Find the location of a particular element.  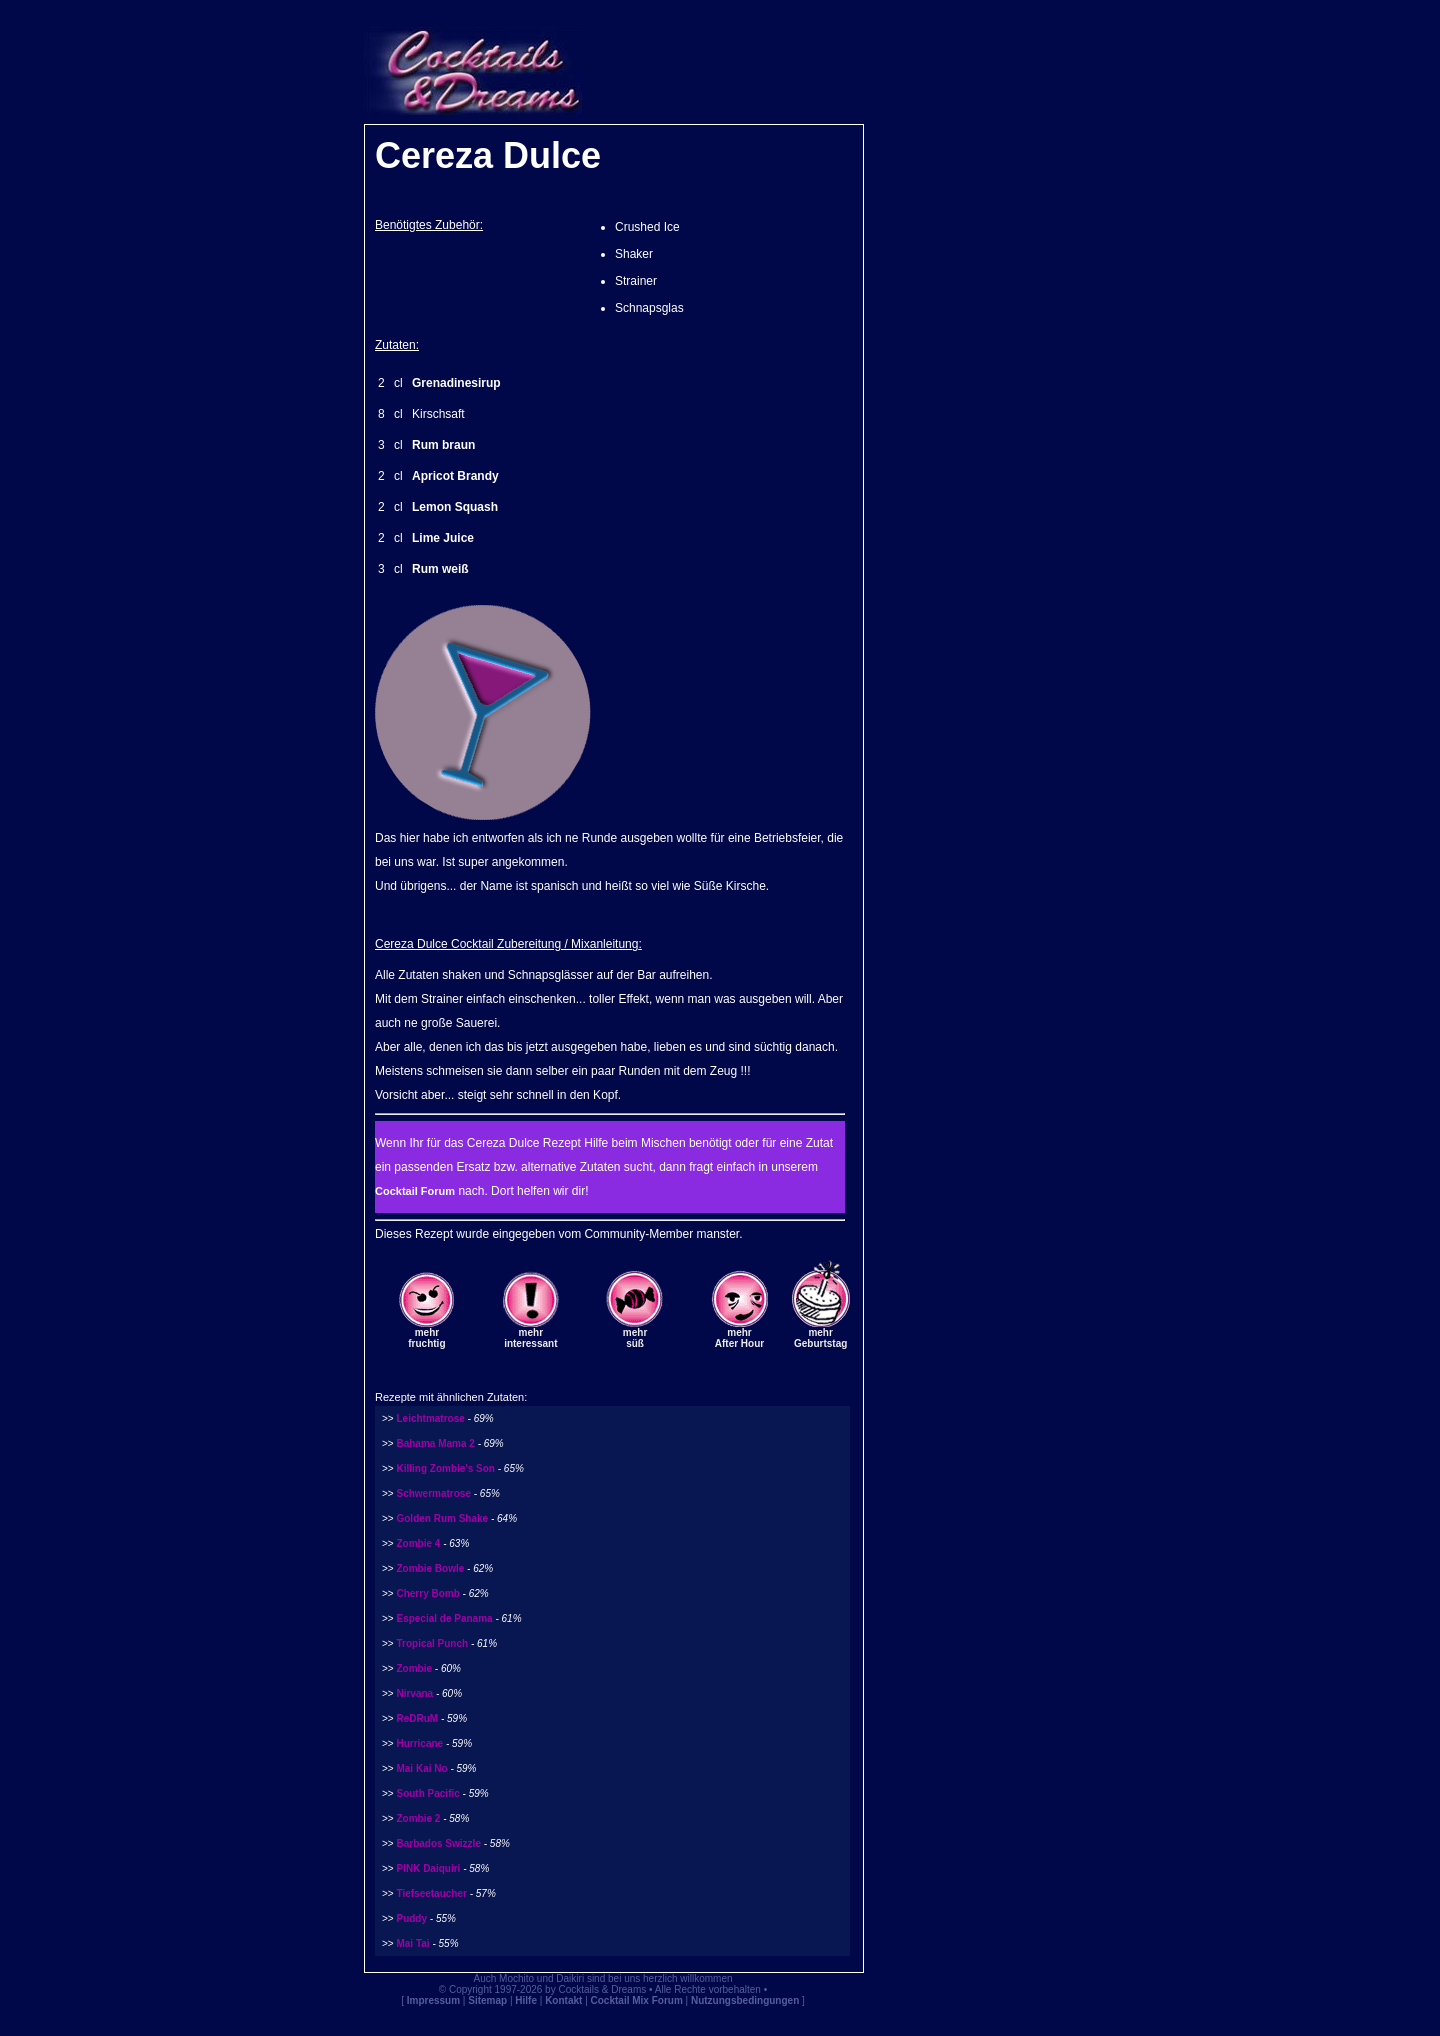

Sitemap is located at coordinates (487, 2000).